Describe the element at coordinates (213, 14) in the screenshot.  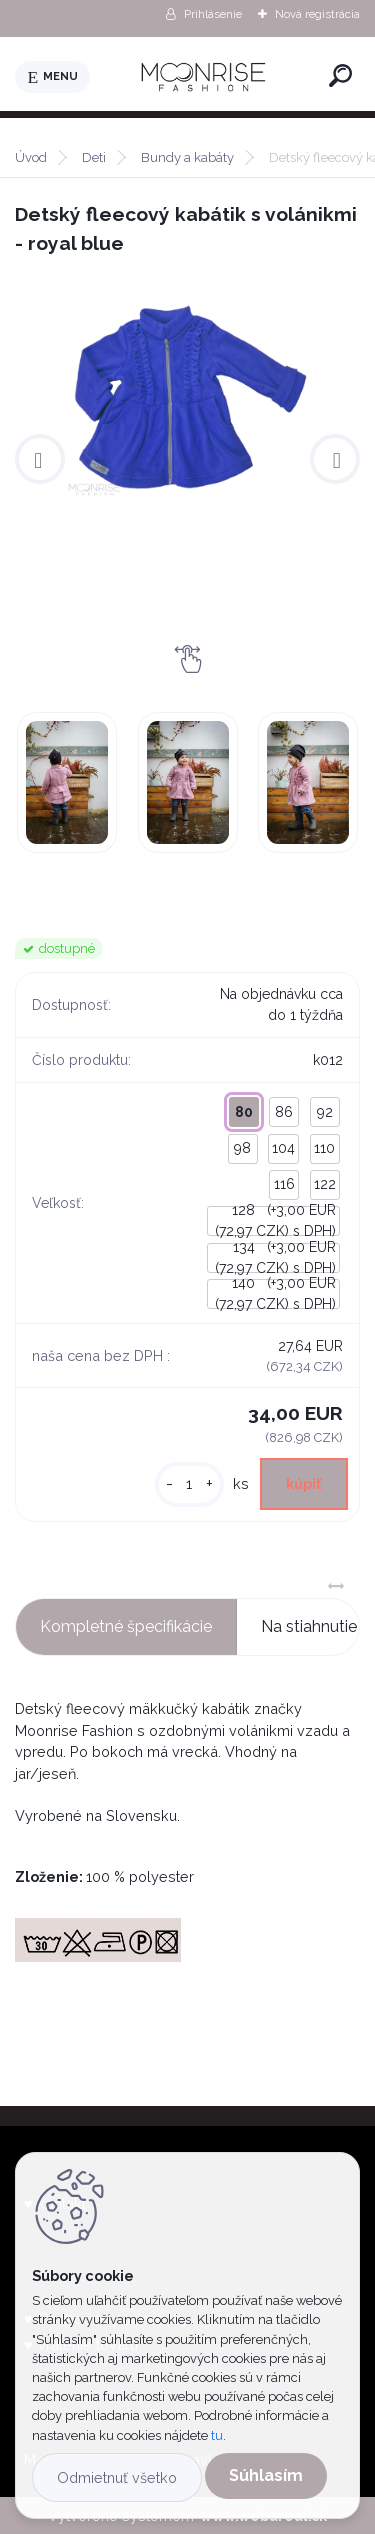
I see `Prihlásenie` at that location.